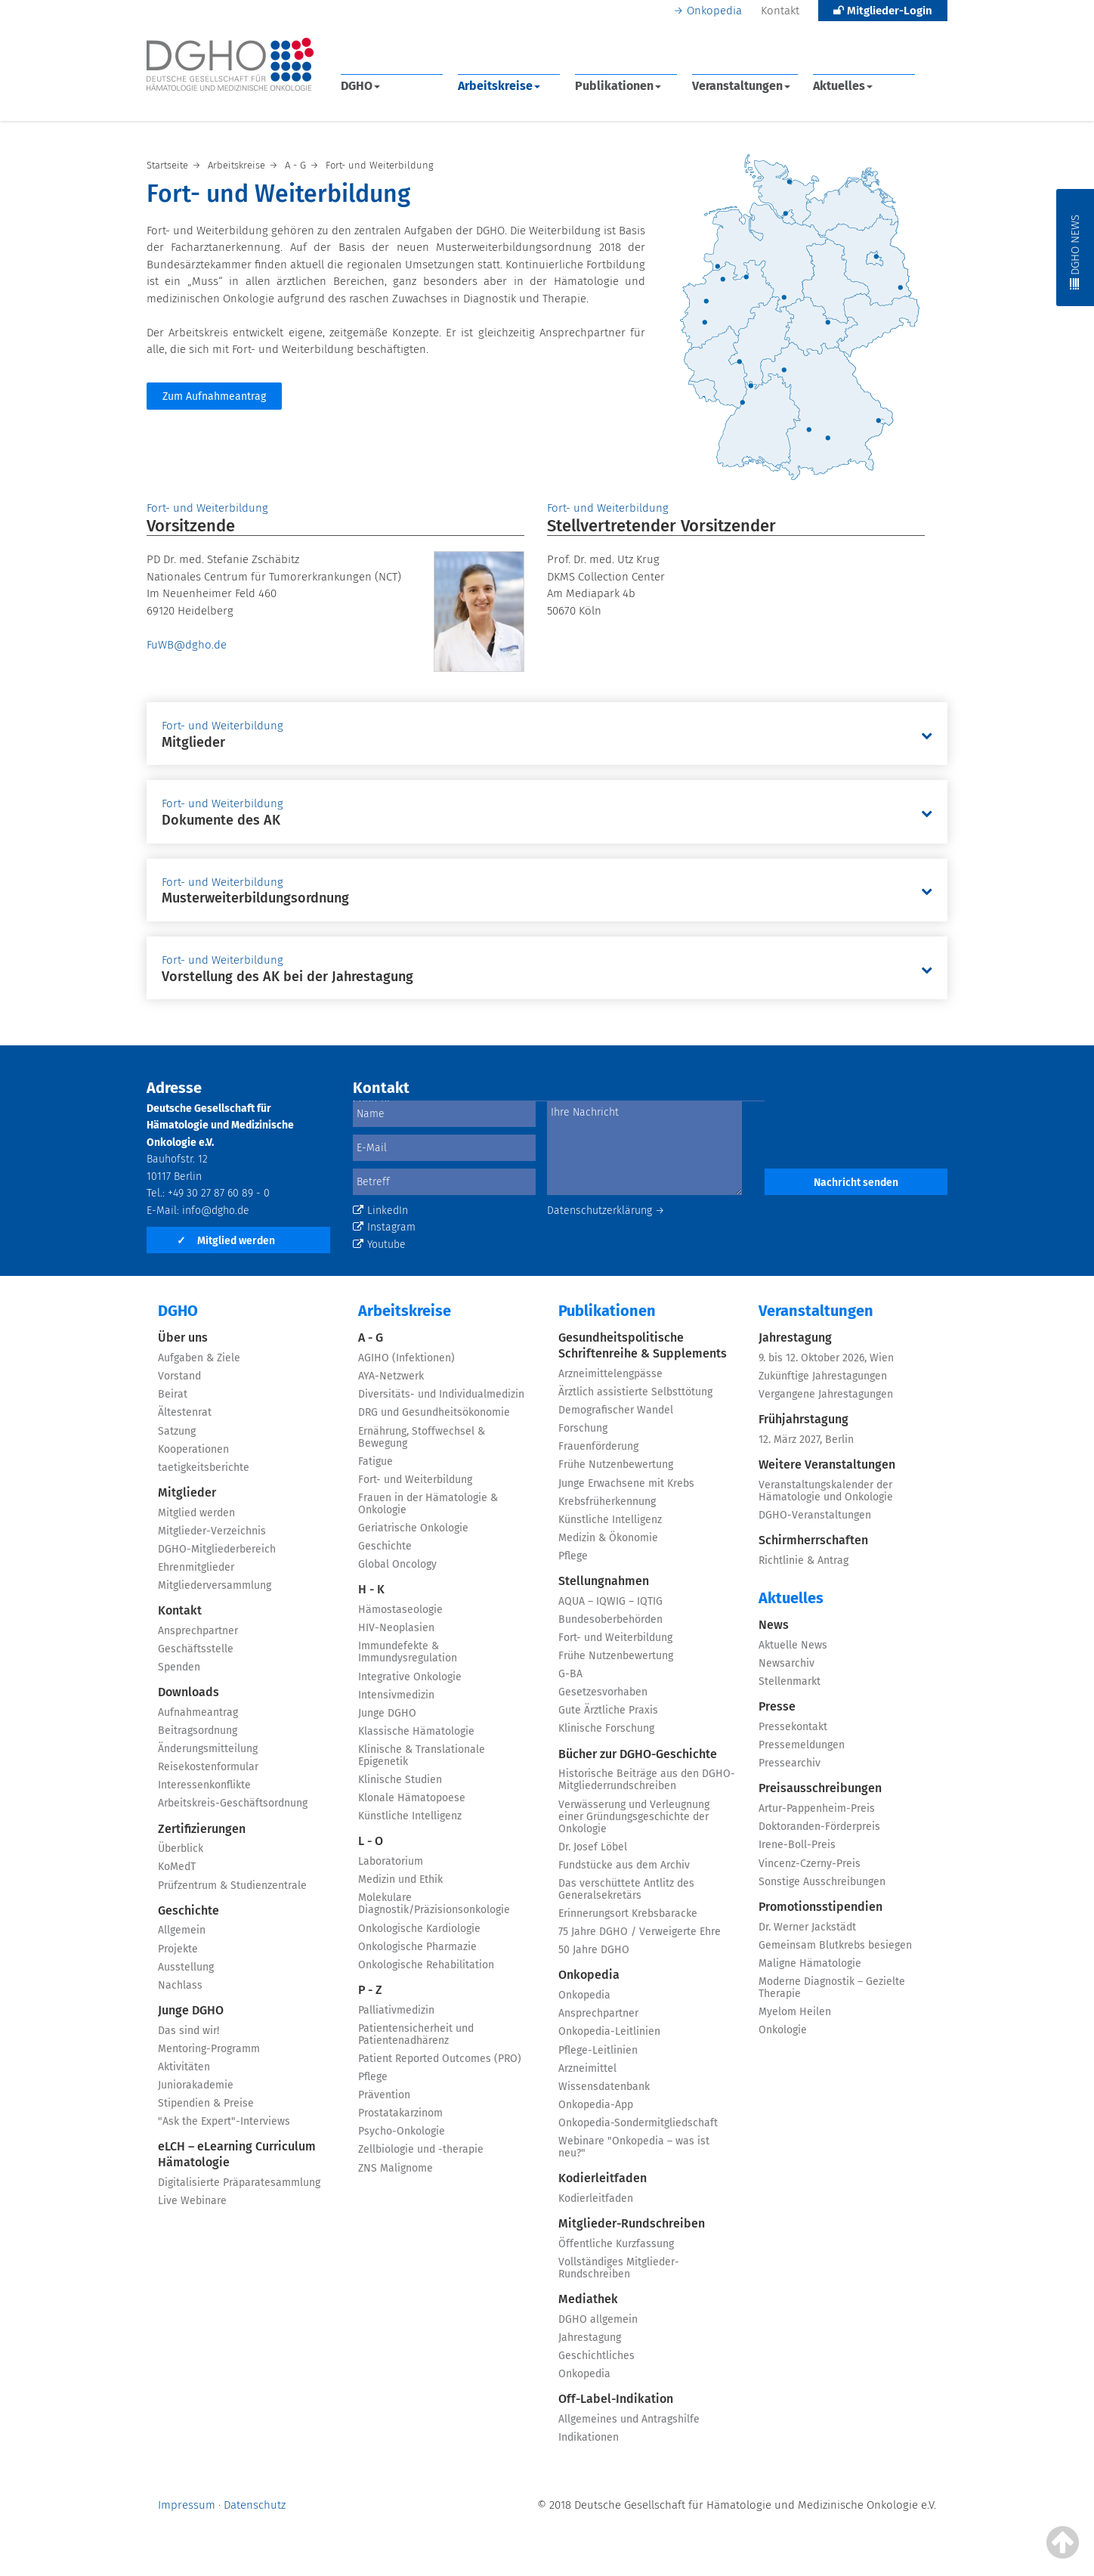 Image resolution: width=1094 pixels, height=2576 pixels. Describe the element at coordinates (780, 10) in the screenshot. I see `Kontakt` at that location.